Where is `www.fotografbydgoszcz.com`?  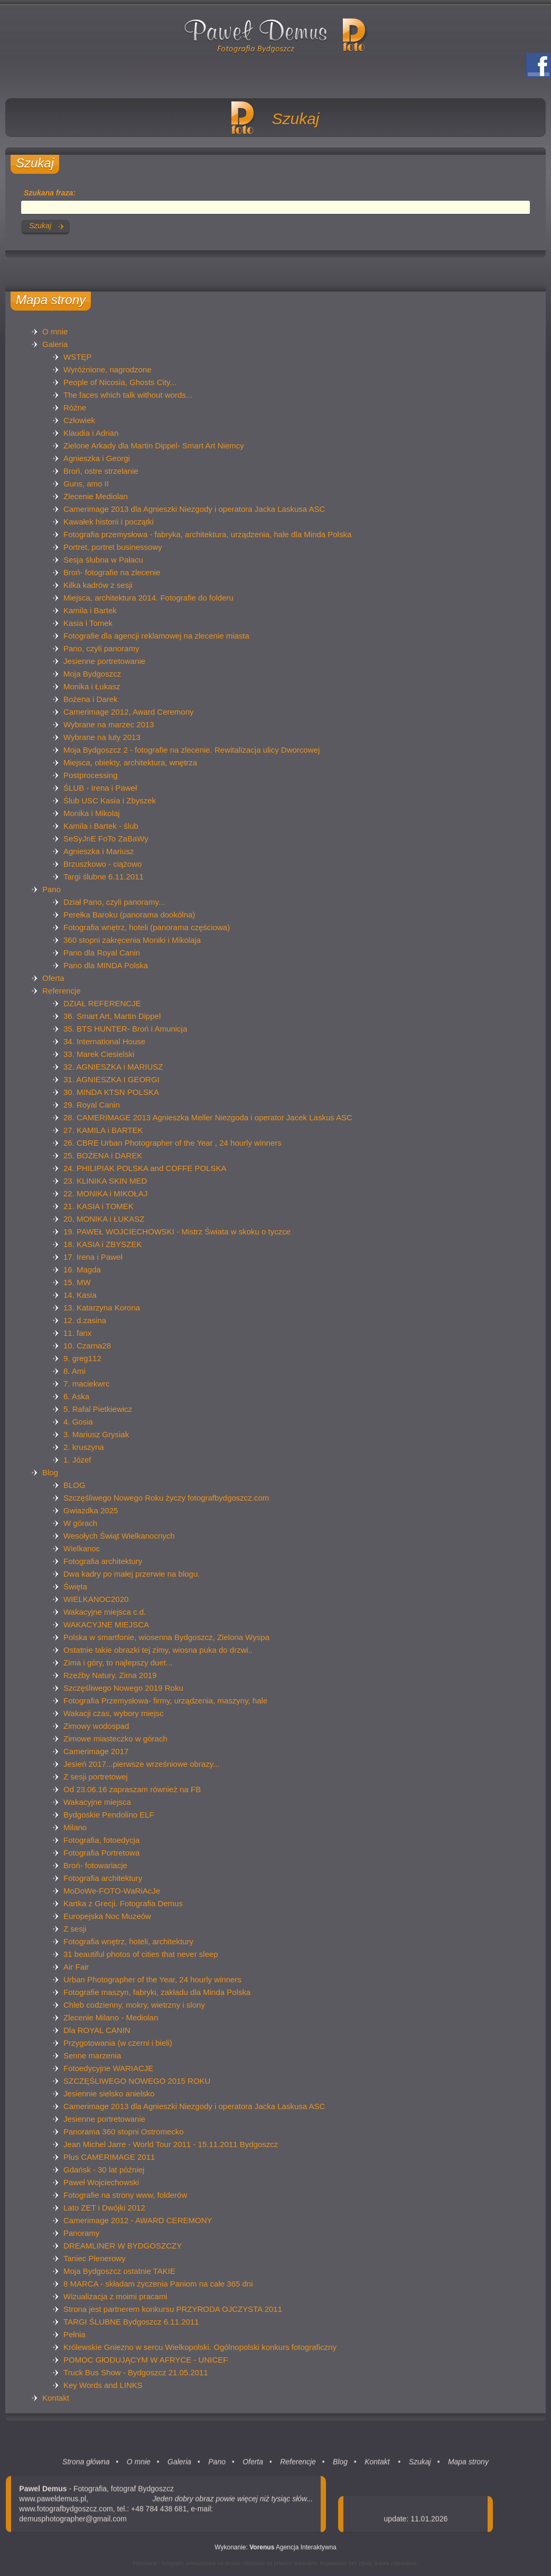
www.fotografbydgoszcz.com is located at coordinates (66, 2515).